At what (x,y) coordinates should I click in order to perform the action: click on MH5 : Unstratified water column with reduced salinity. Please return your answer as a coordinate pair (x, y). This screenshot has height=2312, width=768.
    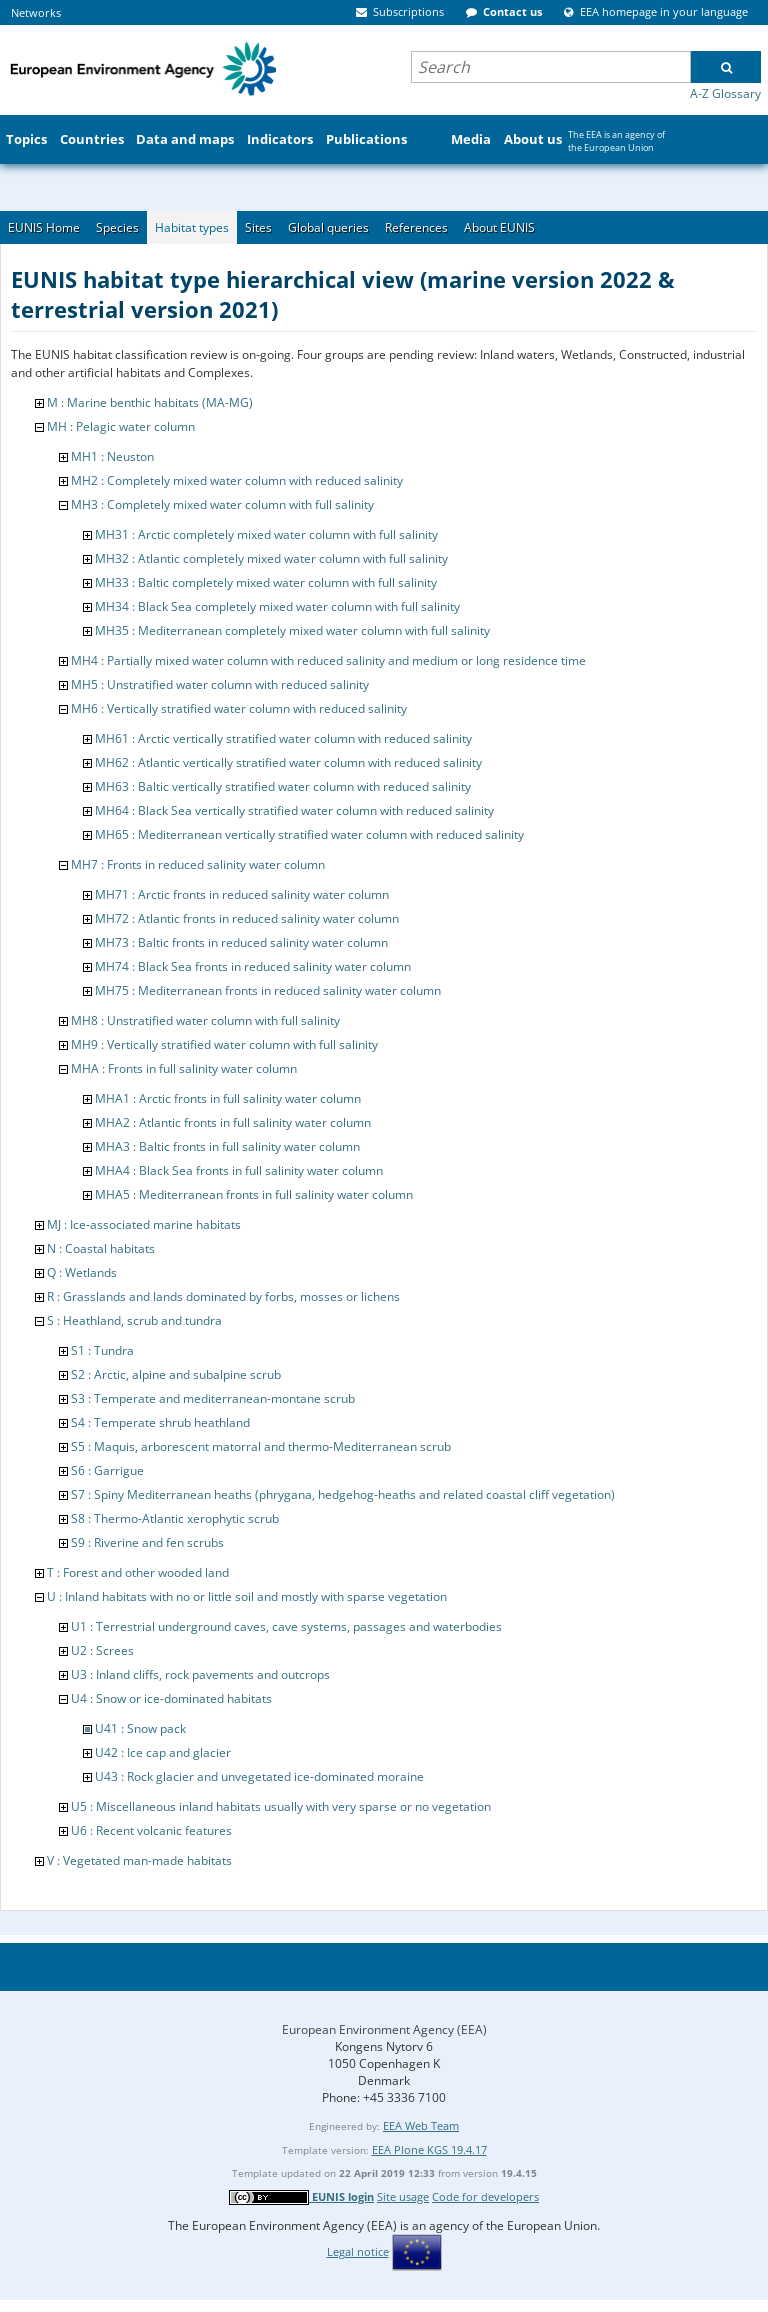
    Looking at the image, I should click on (220, 684).